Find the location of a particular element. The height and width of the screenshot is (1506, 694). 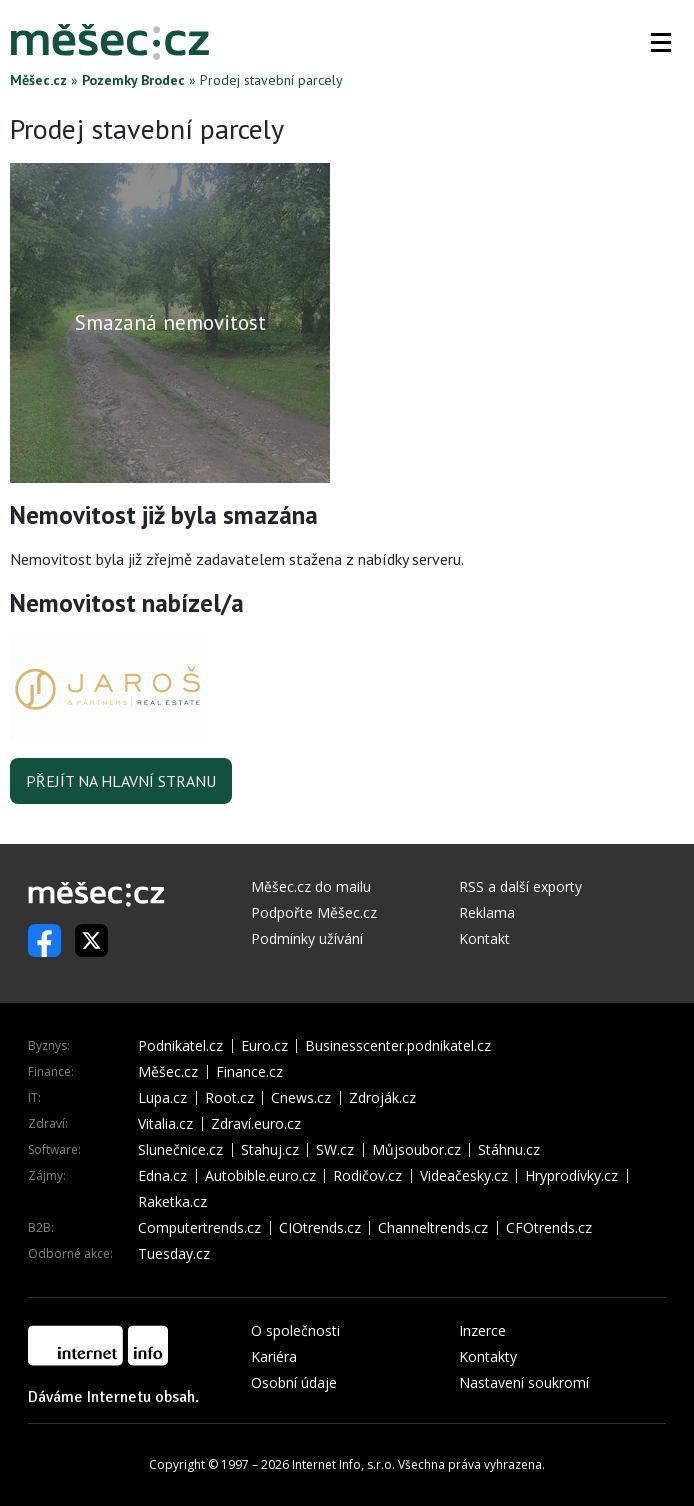

Kariéra is located at coordinates (274, 1356).